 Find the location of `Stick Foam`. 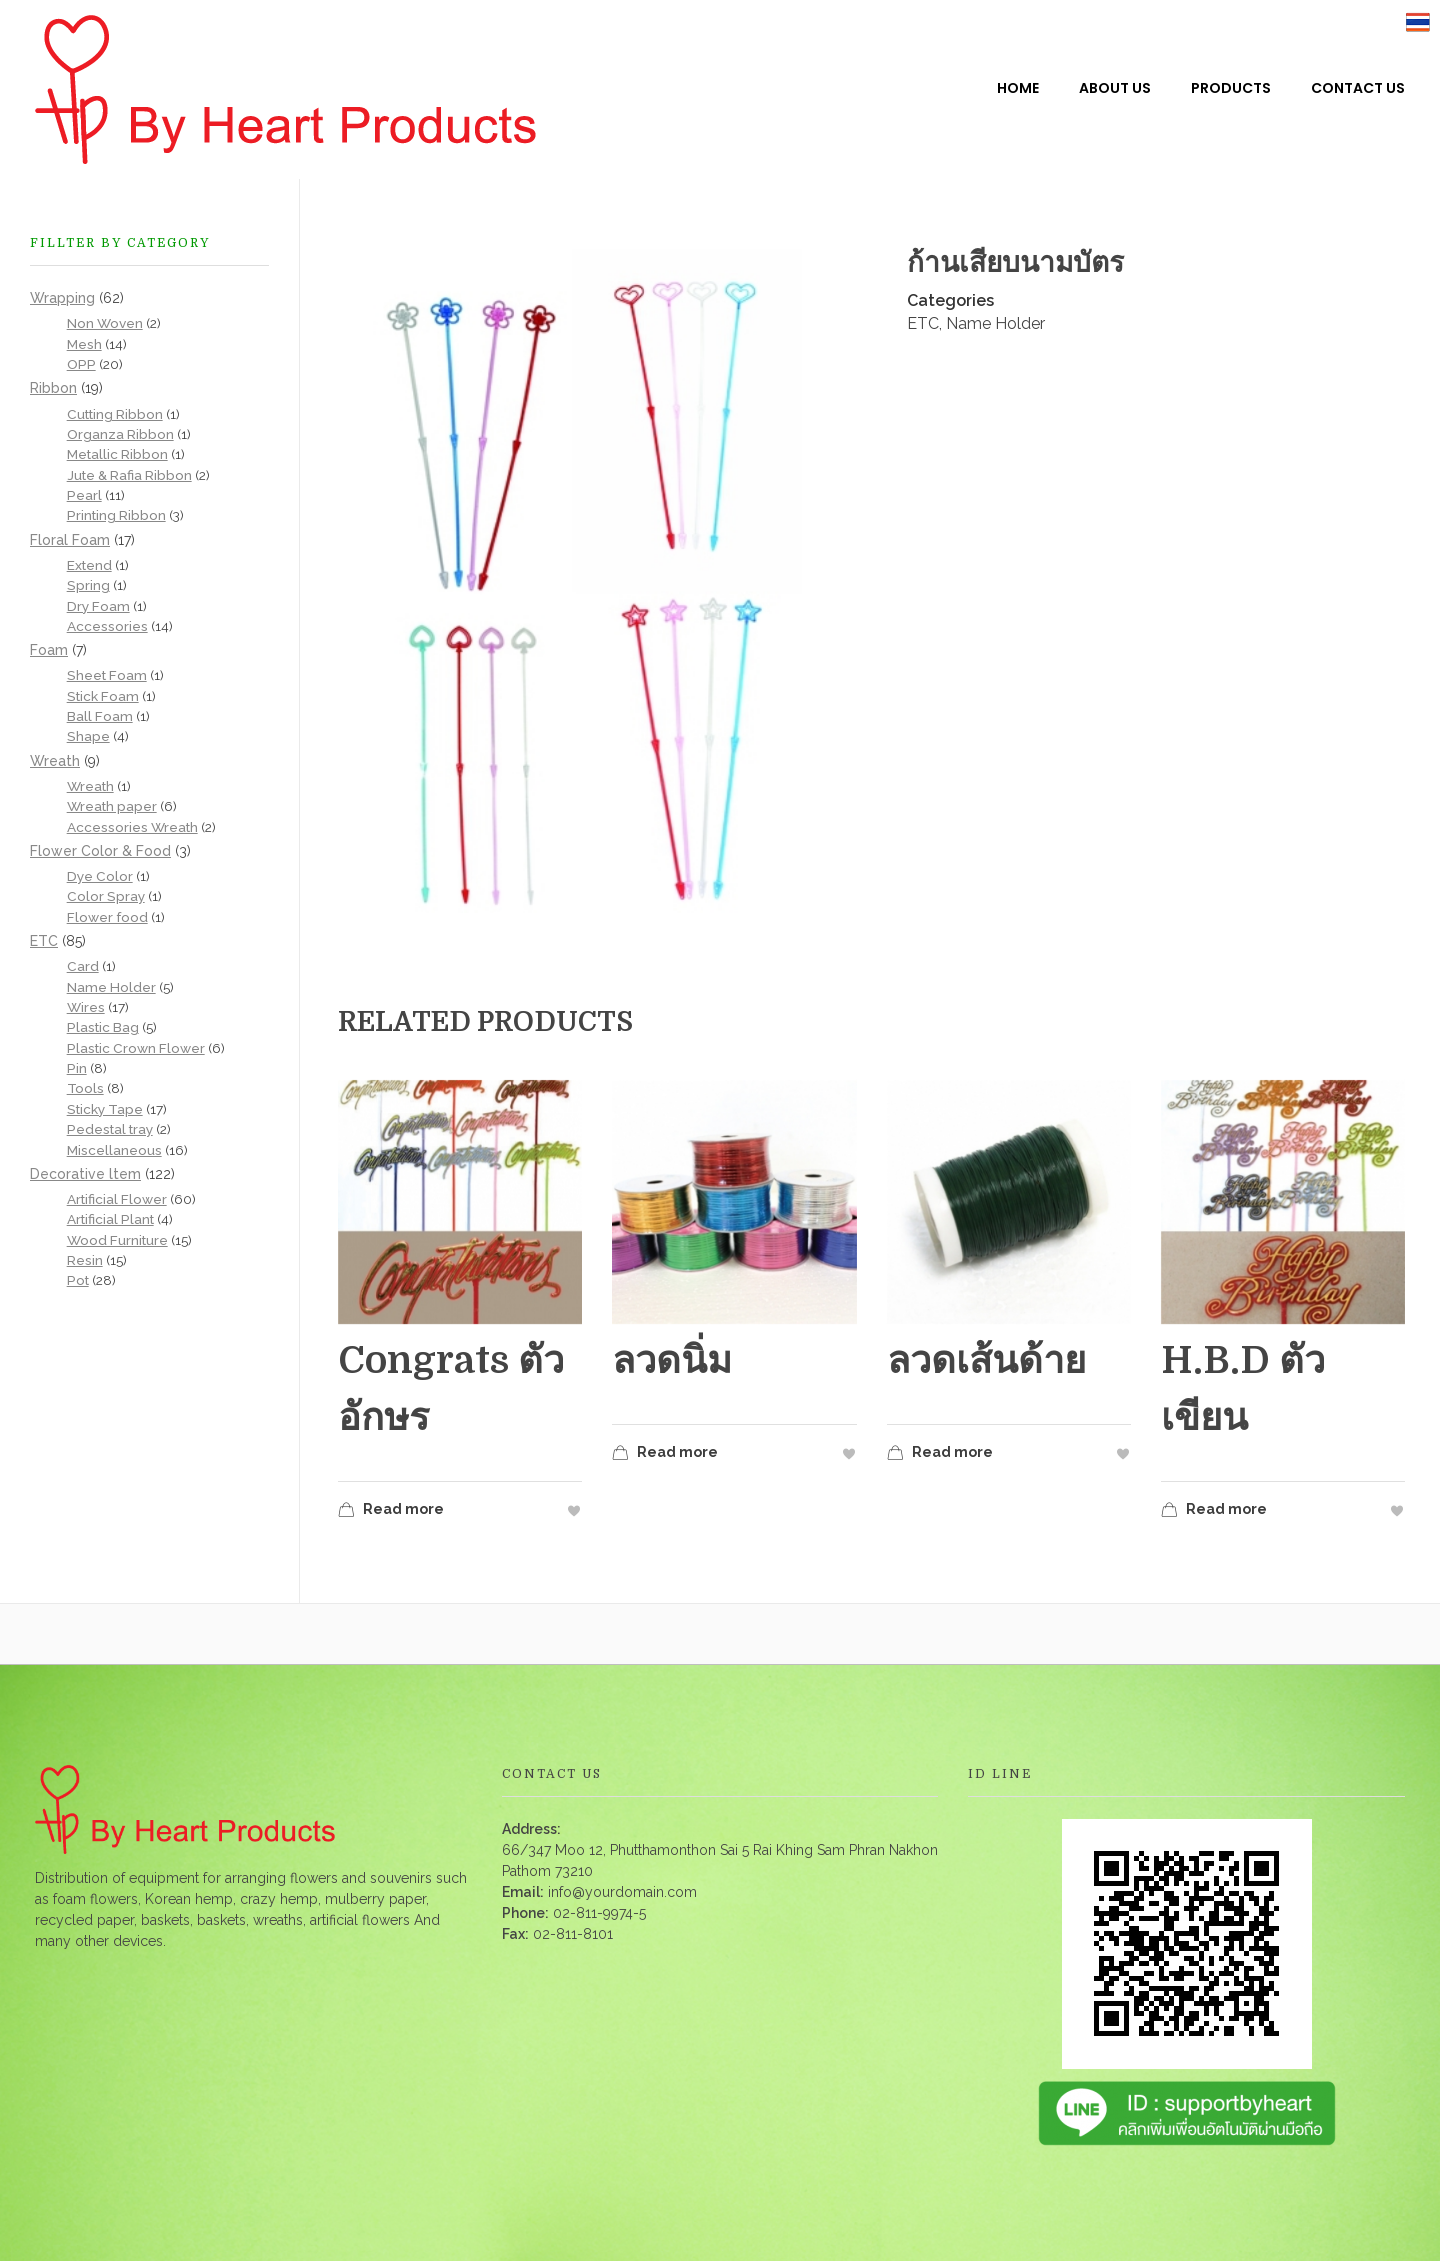

Stick Foam is located at coordinates (103, 696).